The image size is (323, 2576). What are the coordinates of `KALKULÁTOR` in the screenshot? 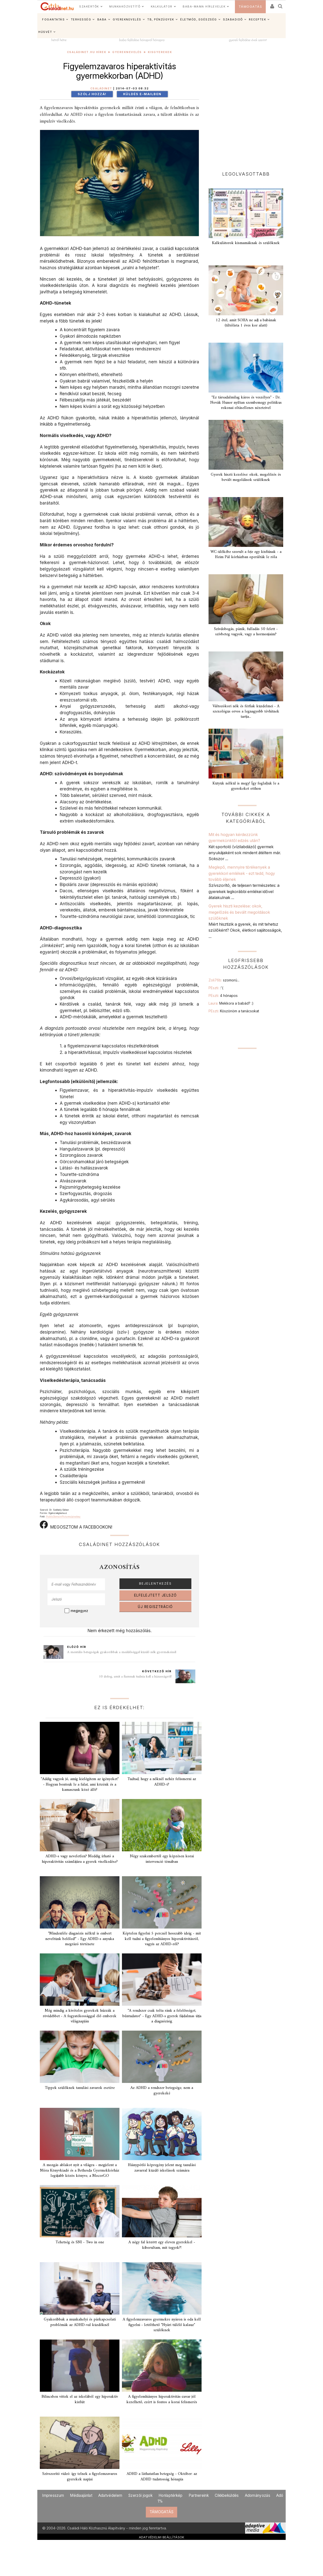 It's located at (161, 6).